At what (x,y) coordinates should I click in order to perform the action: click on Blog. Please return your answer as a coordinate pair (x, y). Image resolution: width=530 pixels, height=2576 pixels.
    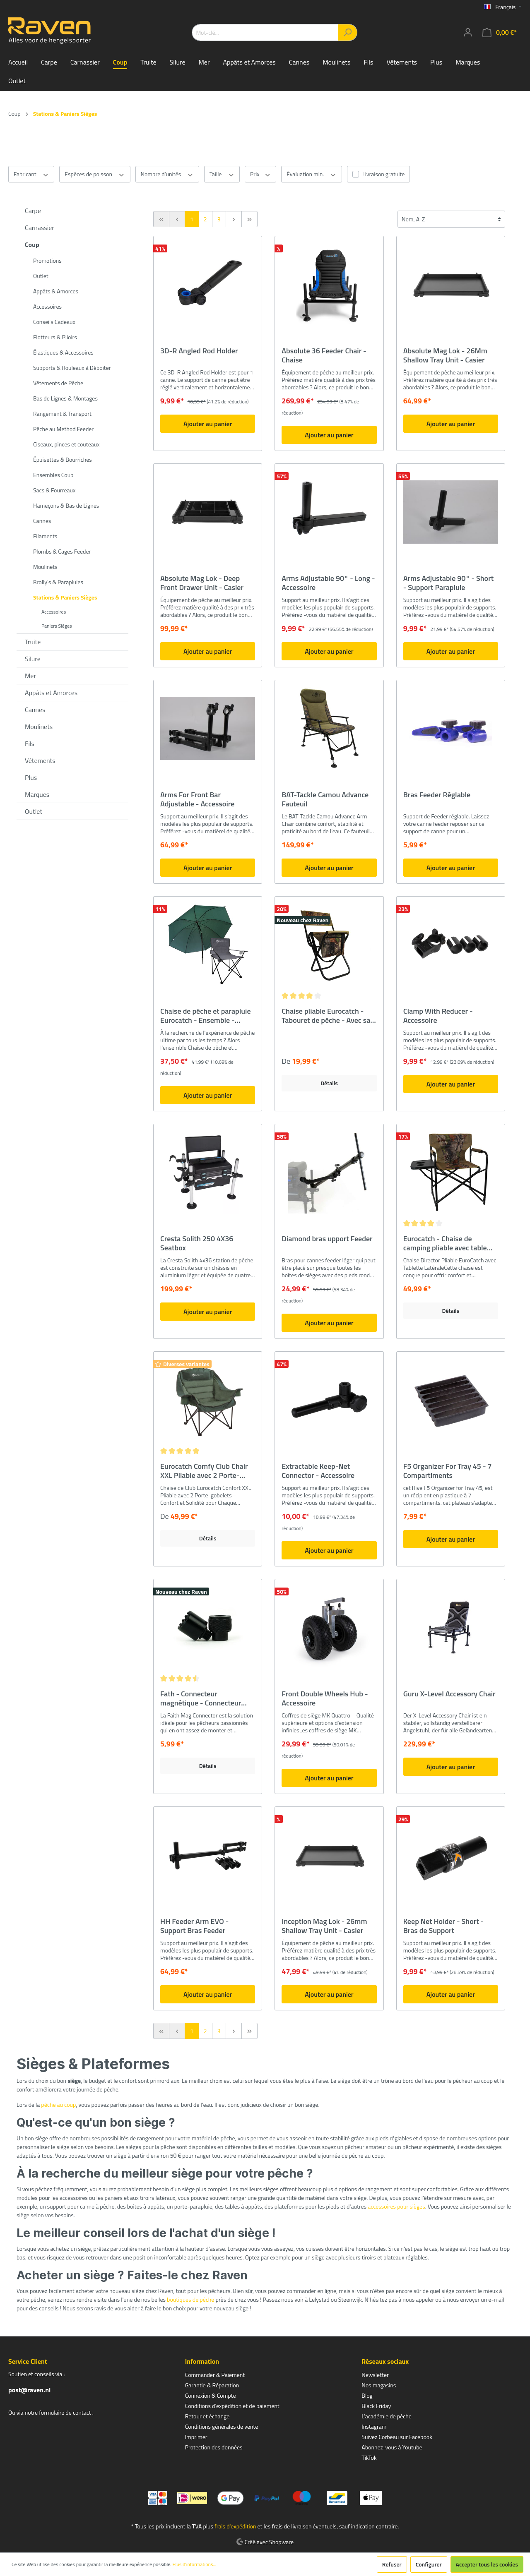
    Looking at the image, I should click on (366, 2395).